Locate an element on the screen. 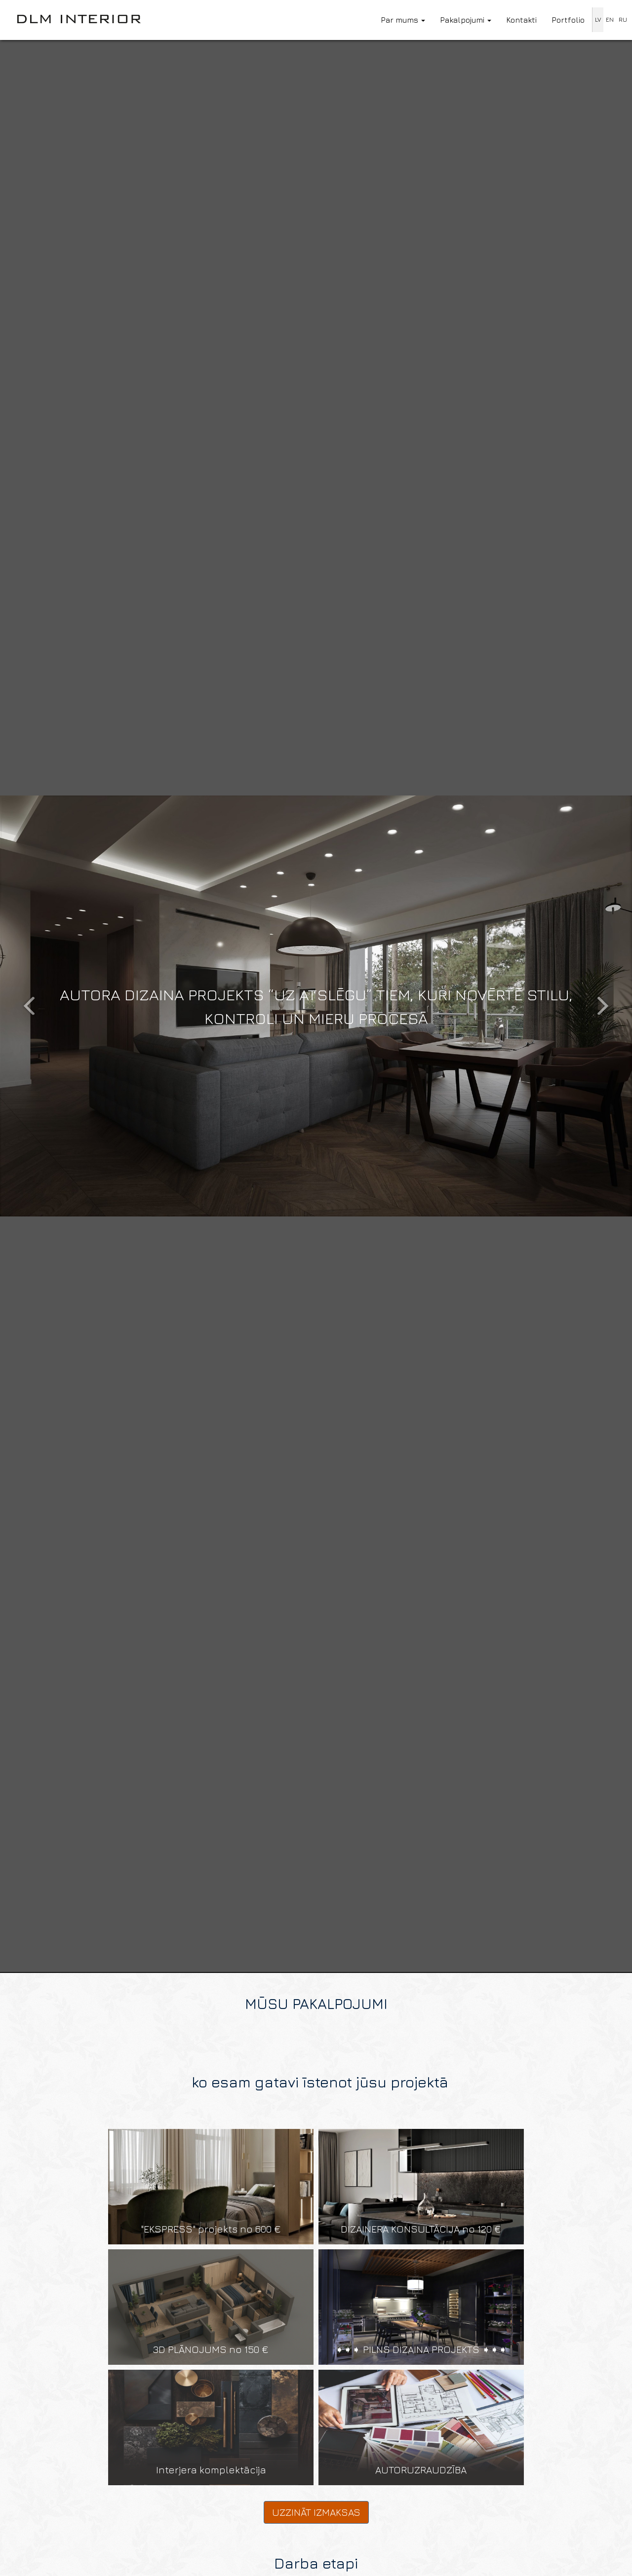 This screenshot has width=632, height=2576. EN is located at coordinates (610, 19).